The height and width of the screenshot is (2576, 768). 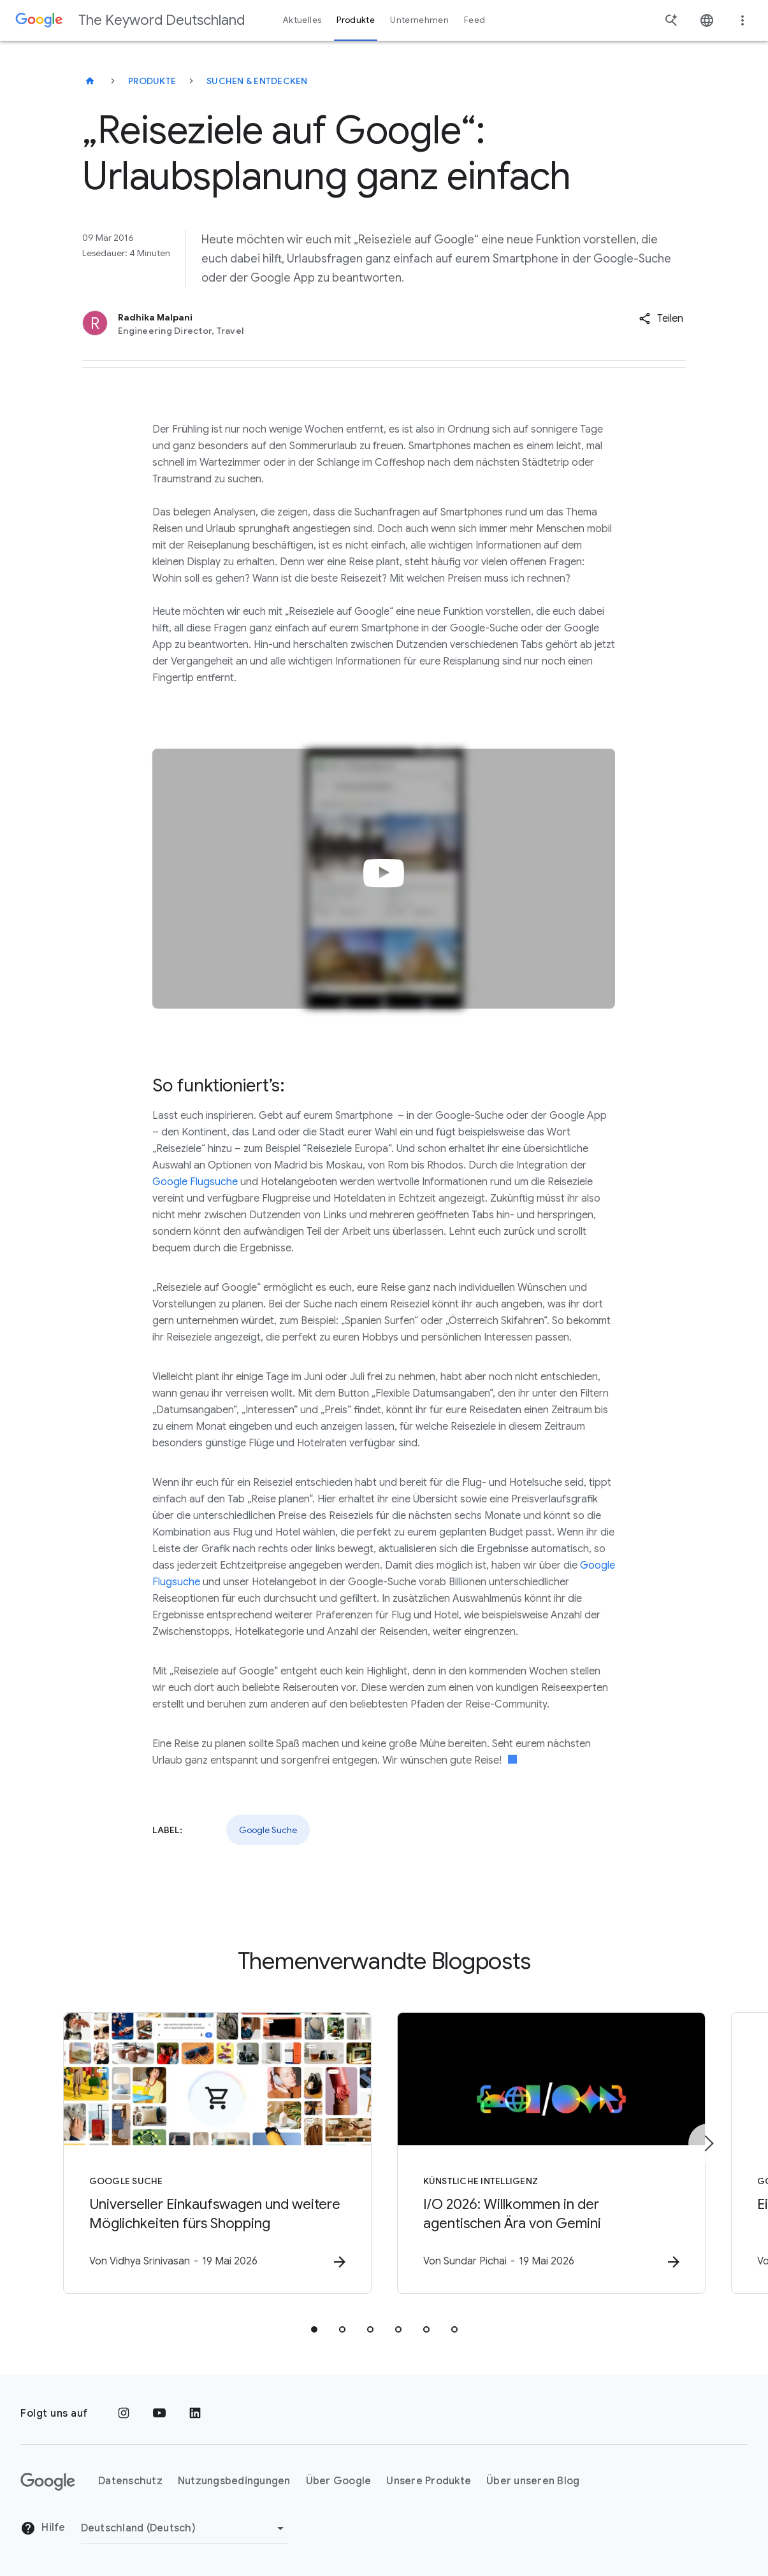 I want to click on [button], so click(x=661, y=319).